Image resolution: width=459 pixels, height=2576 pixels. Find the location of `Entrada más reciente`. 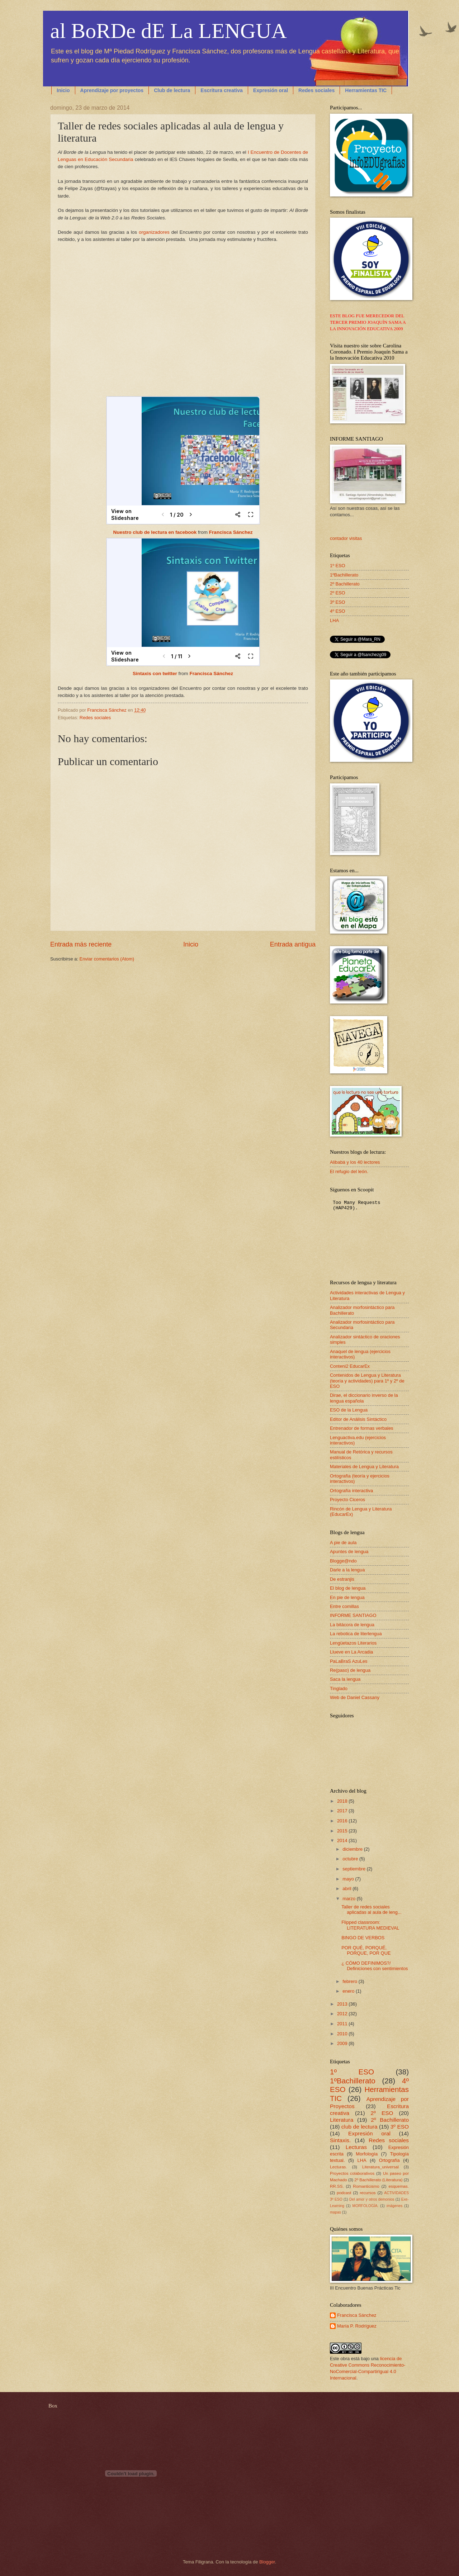

Entrada más reciente is located at coordinates (81, 944).